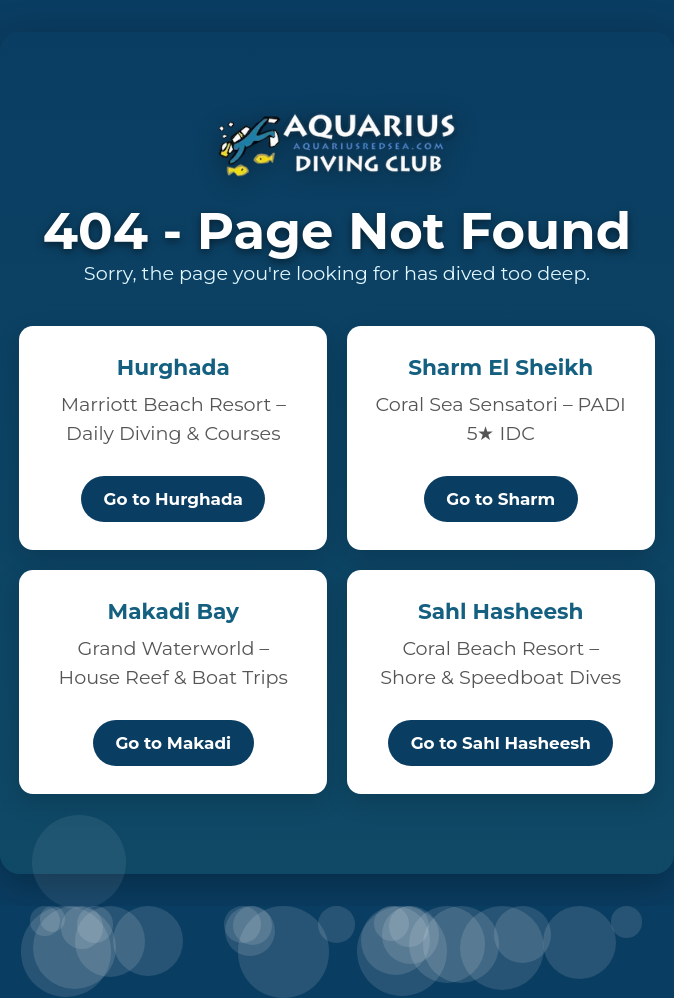 The height and width of the screenshot is (998, 674). Describe the element at coordinates (500, 499) in the screenshot. I see `Go to Sharm` at that location.